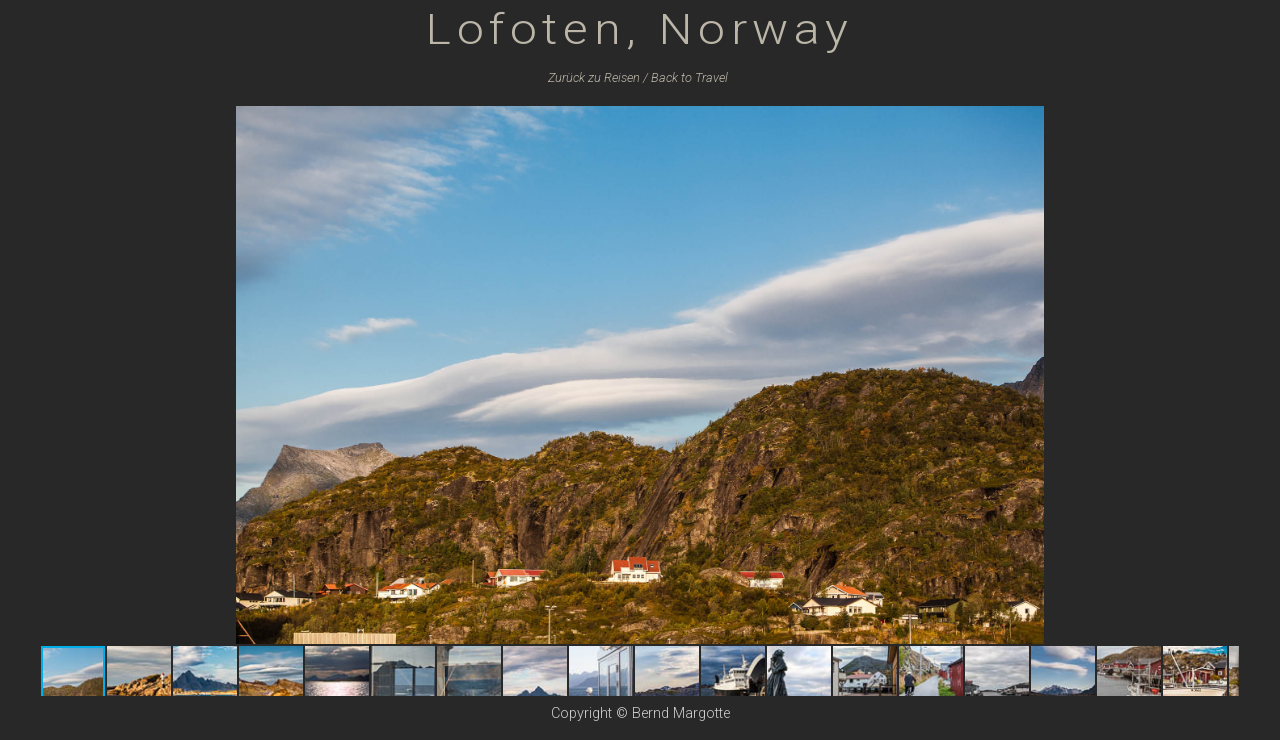 The width and height of the screenshot is (1280, 740). Describe the element at coordinates (598, 77) in the screenshot. I see `Zurück zu /` at that location.